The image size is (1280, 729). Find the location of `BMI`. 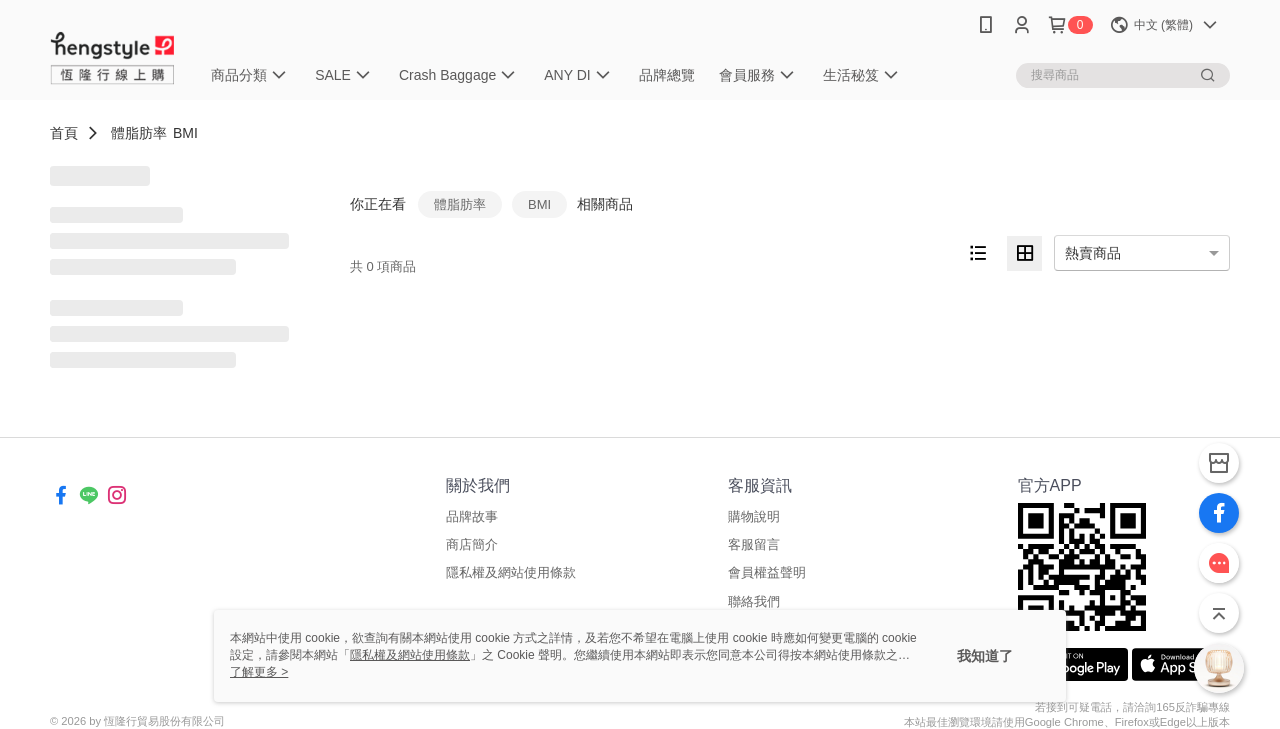

BMI is located at coordinates (185, 133).